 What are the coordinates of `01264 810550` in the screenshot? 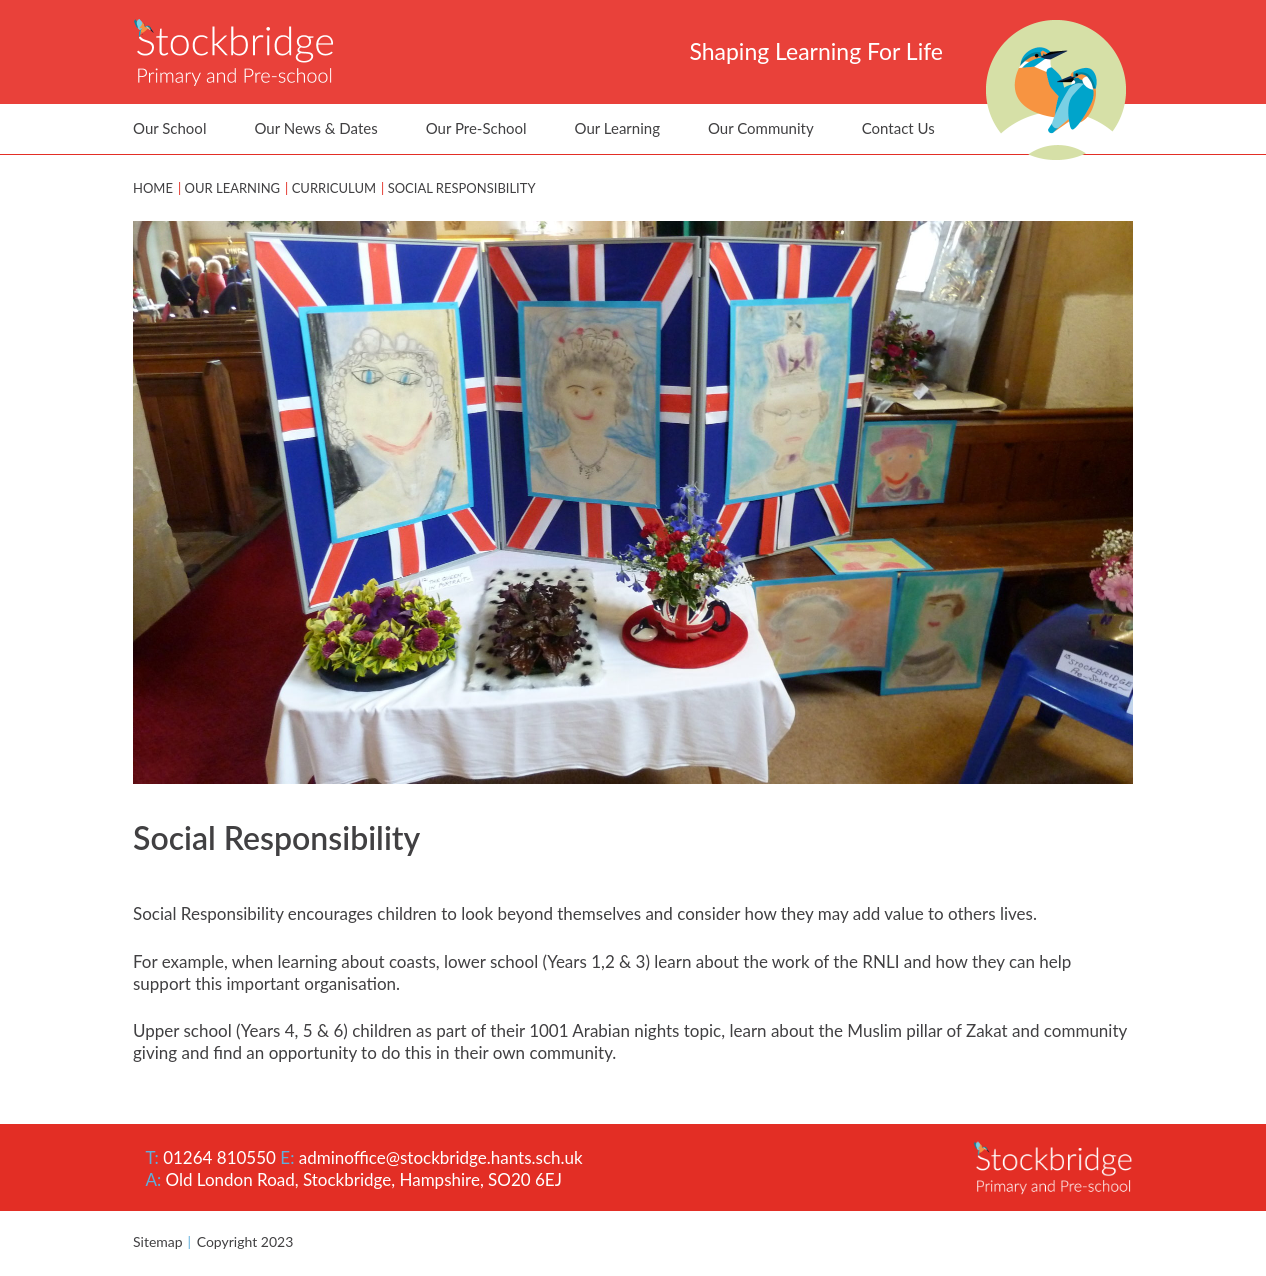 It's located at (219, 1157).